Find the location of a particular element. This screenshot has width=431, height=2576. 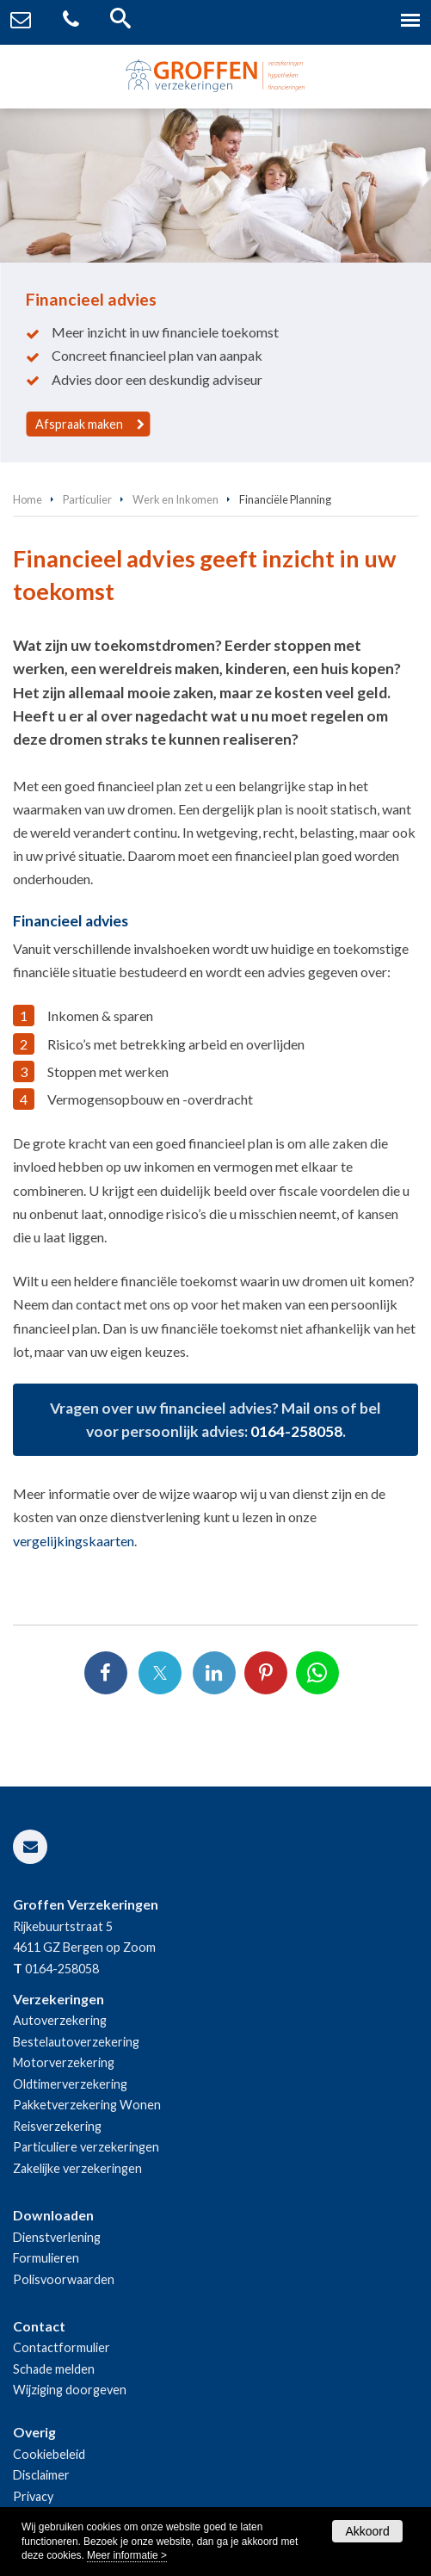

Polisvoorwaarden is located at coordinates (63, 2279).